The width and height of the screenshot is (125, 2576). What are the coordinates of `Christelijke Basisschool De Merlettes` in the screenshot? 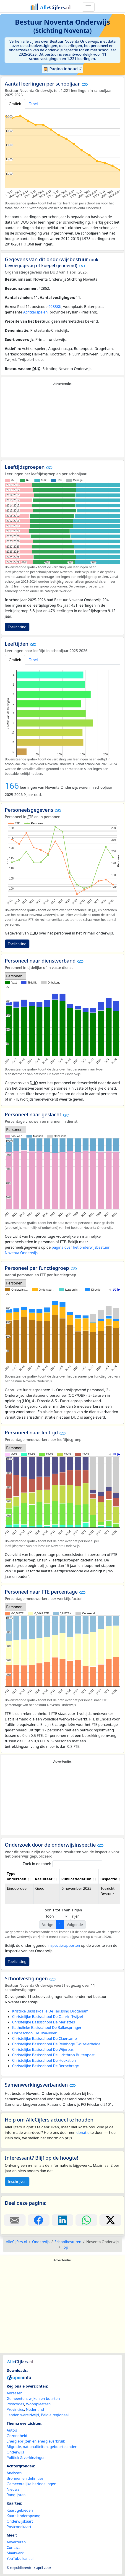 It's located at (43, 2022).